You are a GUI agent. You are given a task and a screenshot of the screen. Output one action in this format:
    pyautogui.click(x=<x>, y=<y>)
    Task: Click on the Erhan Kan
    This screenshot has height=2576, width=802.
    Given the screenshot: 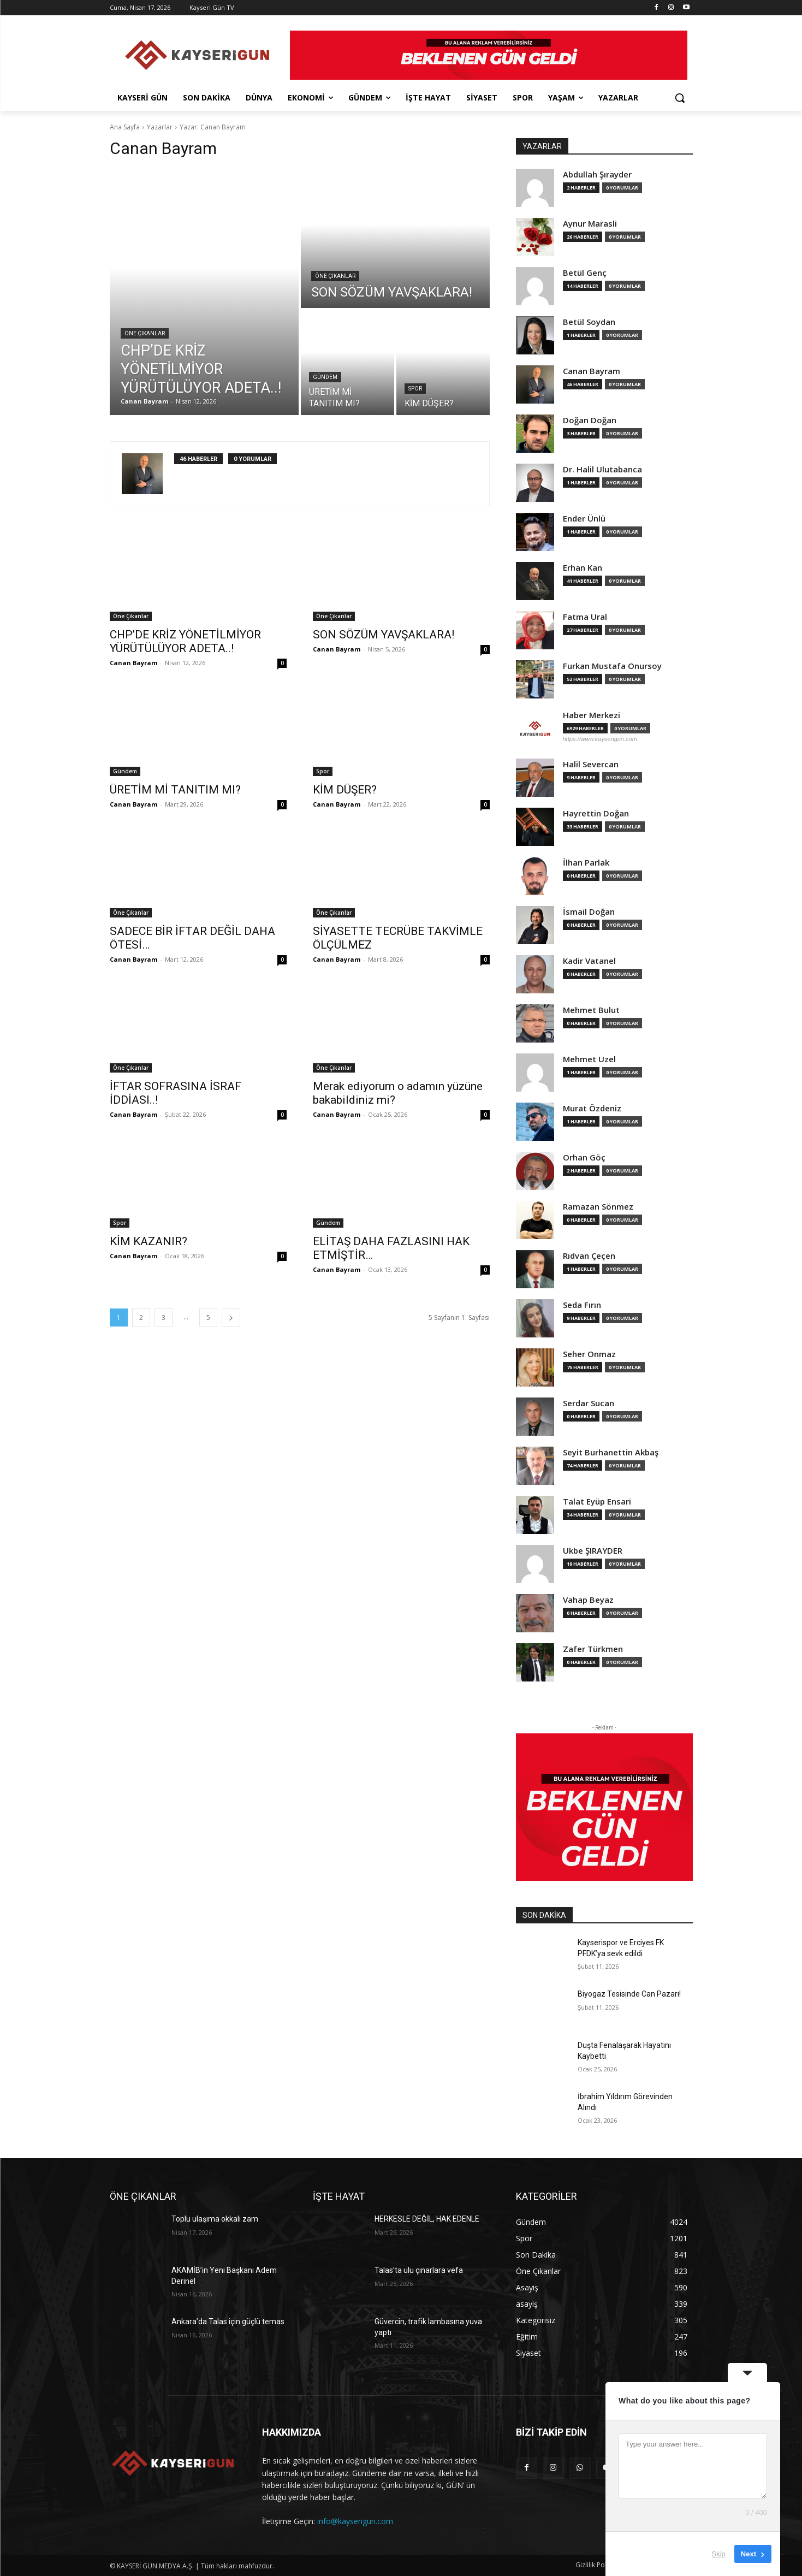 What is the action you would take?
    pyautogui.click(x=582, y=567)
    